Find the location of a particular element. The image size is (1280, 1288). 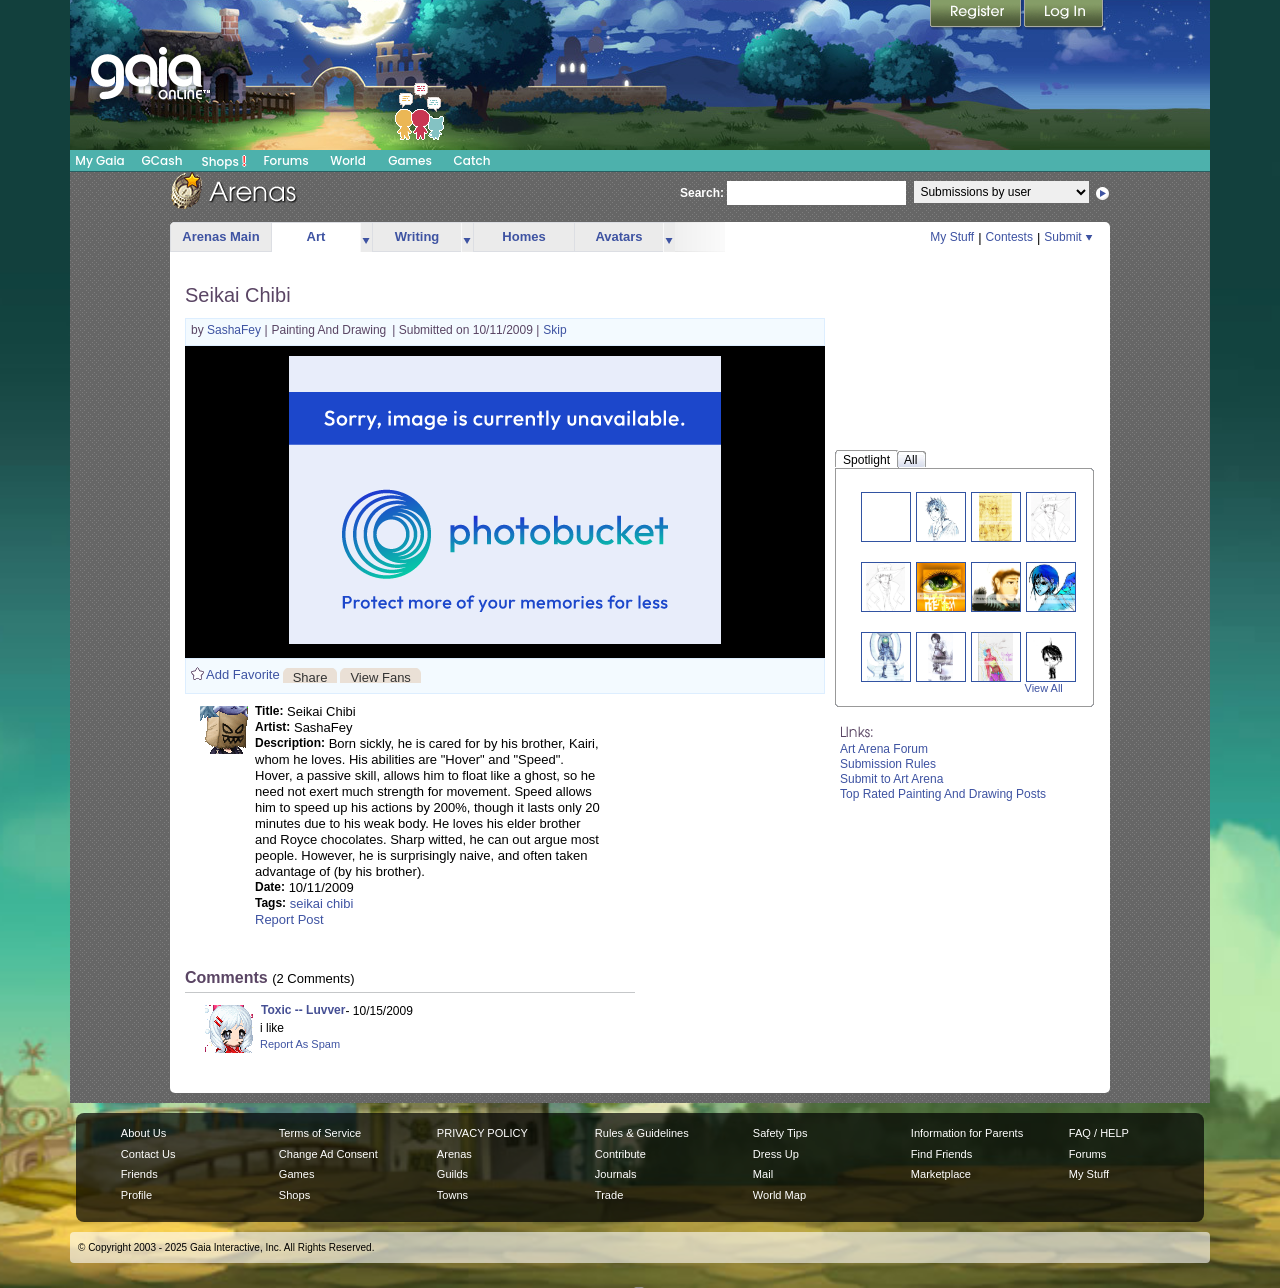

Art Arena Forum is located at coordinates (884, 749).